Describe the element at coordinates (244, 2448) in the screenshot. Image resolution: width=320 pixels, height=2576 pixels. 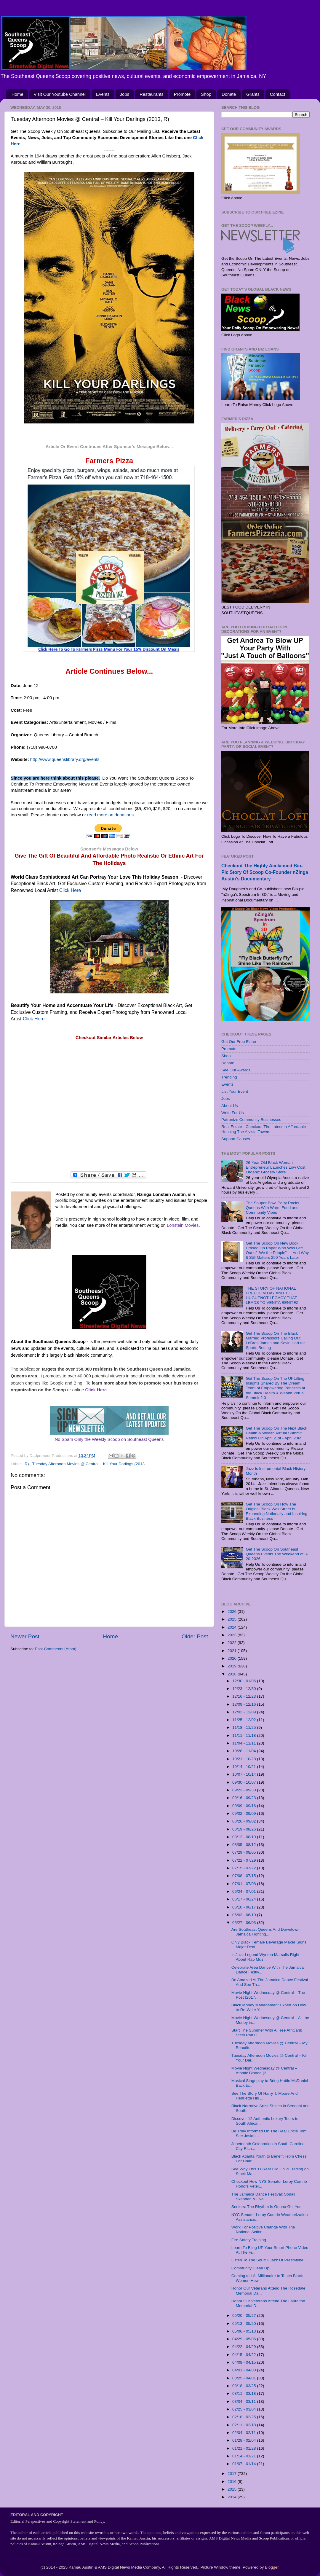
I see `01/21 - 01/28` at that location.